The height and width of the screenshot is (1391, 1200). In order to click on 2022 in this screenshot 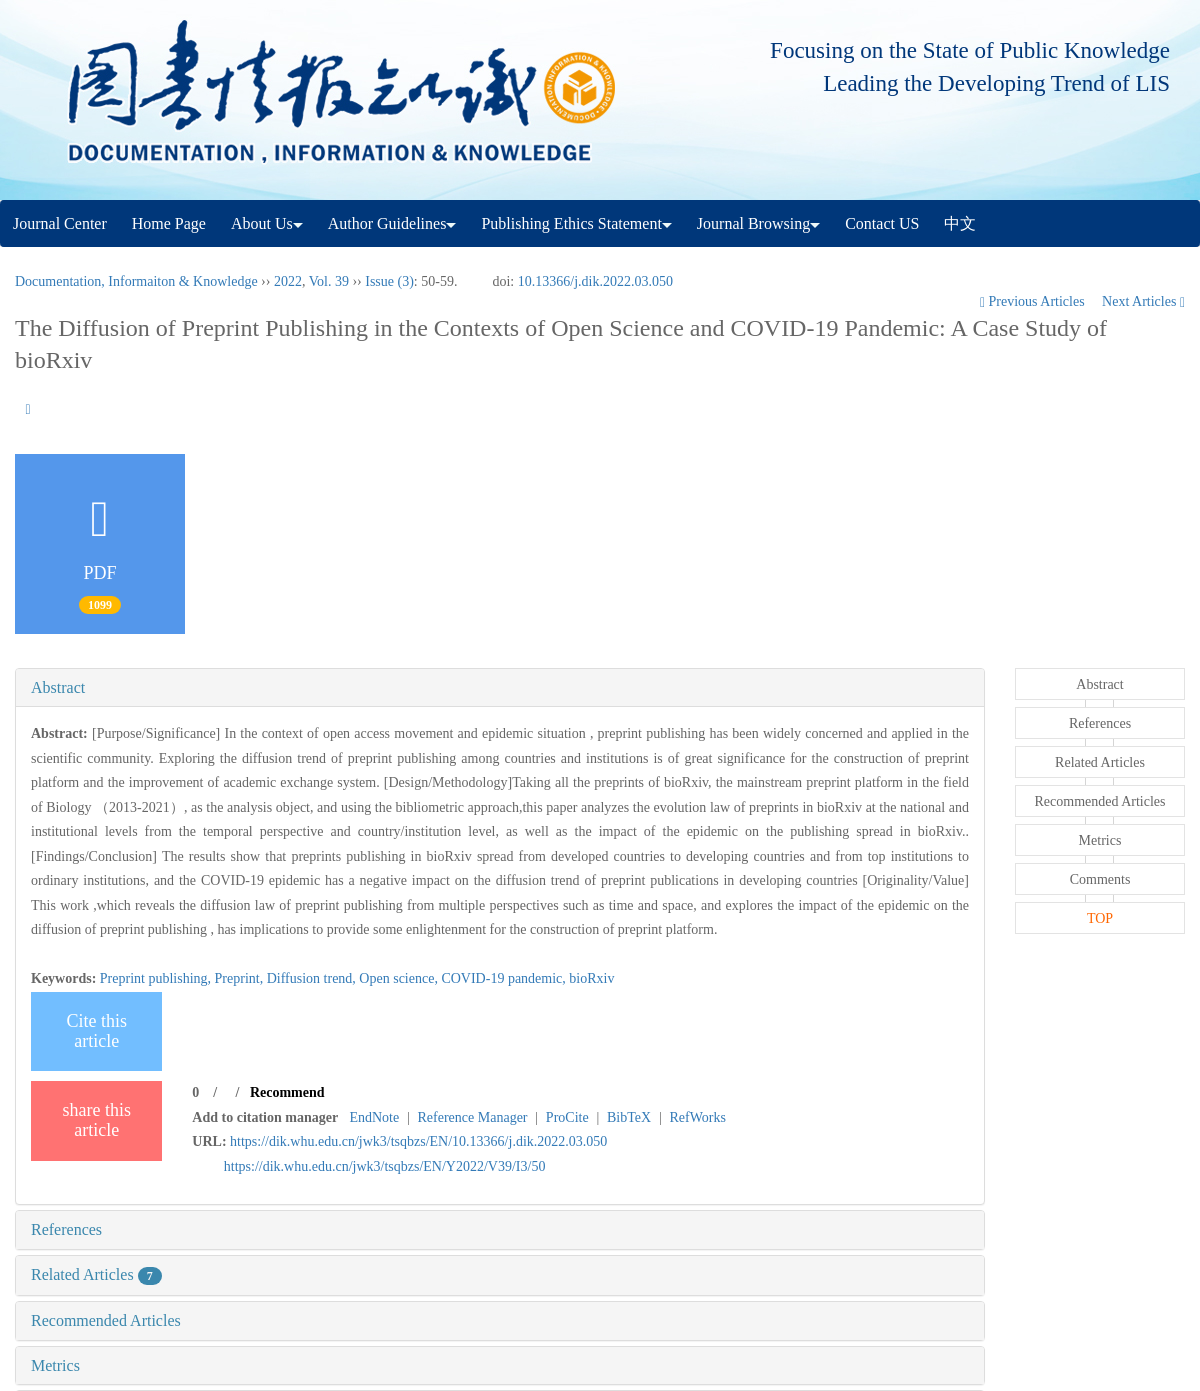, I will do `click(288, 281)`.